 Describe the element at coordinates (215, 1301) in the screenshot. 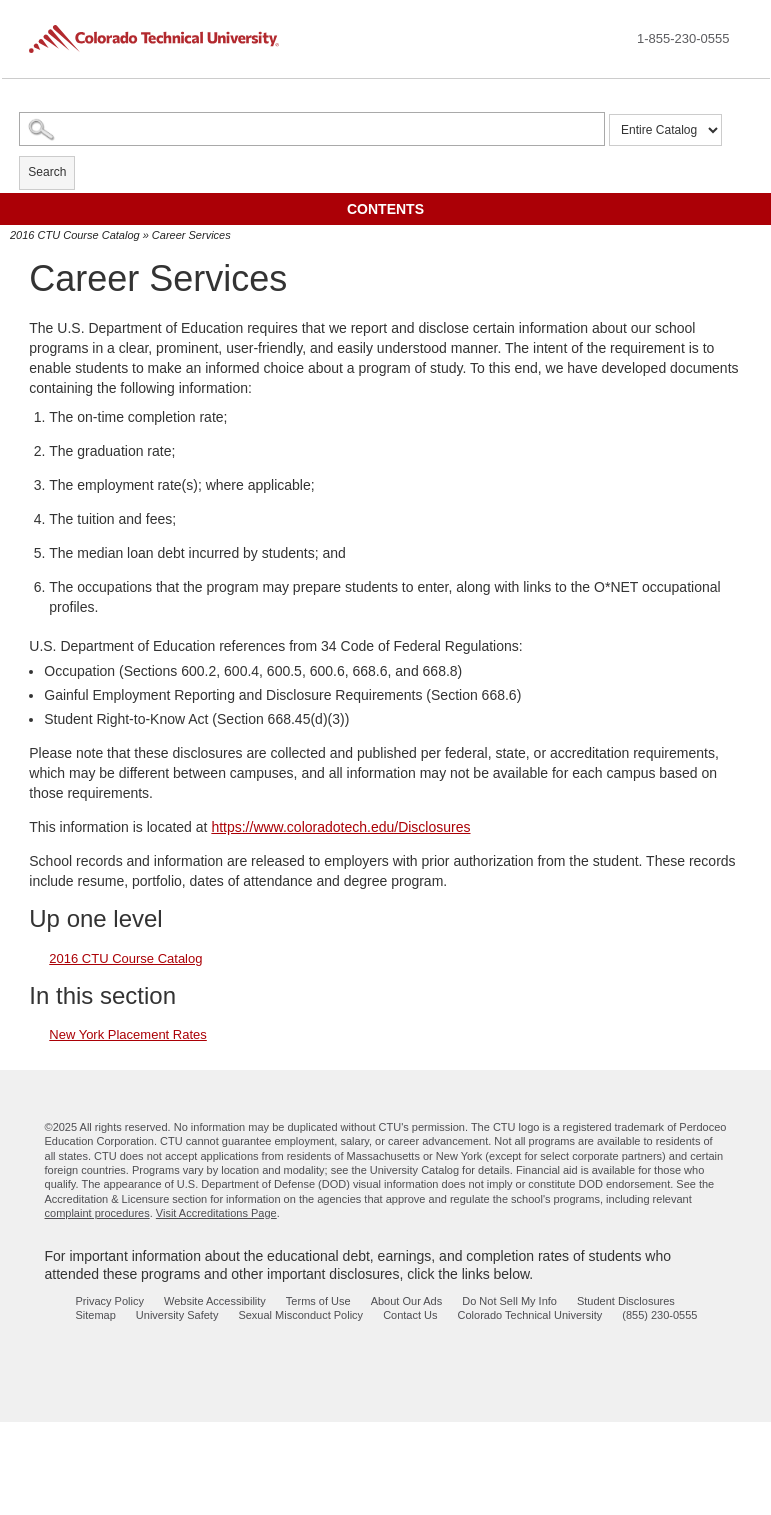

I see `Website Accessibility [website accessibility - opens in new window]` at that location.